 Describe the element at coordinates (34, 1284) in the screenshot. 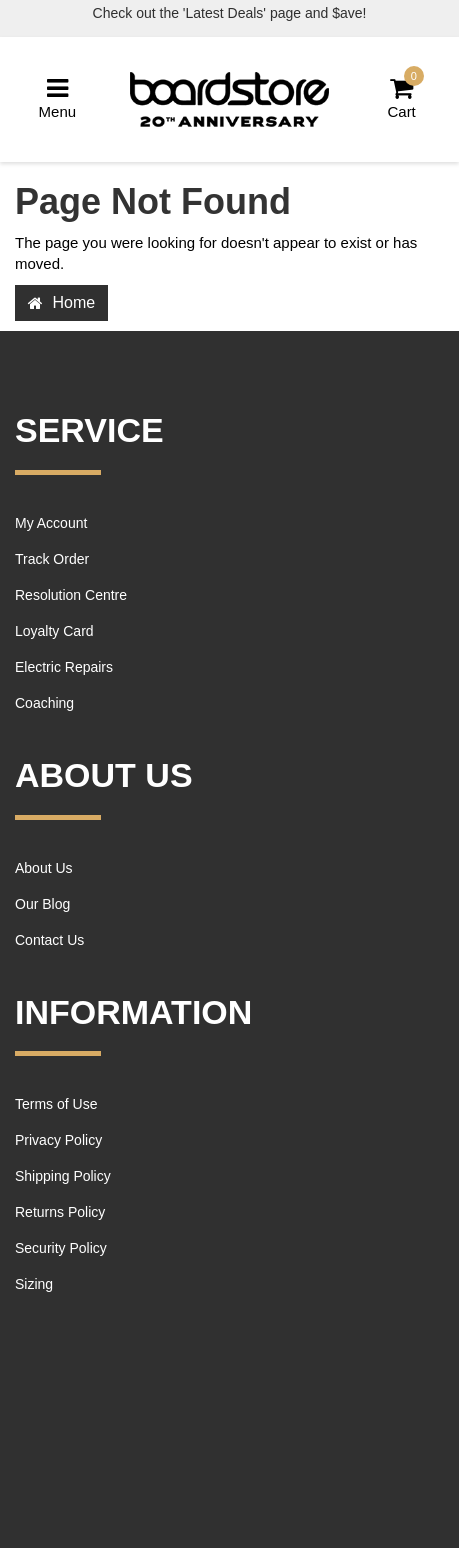

I see `Sizing [link]` at that location.